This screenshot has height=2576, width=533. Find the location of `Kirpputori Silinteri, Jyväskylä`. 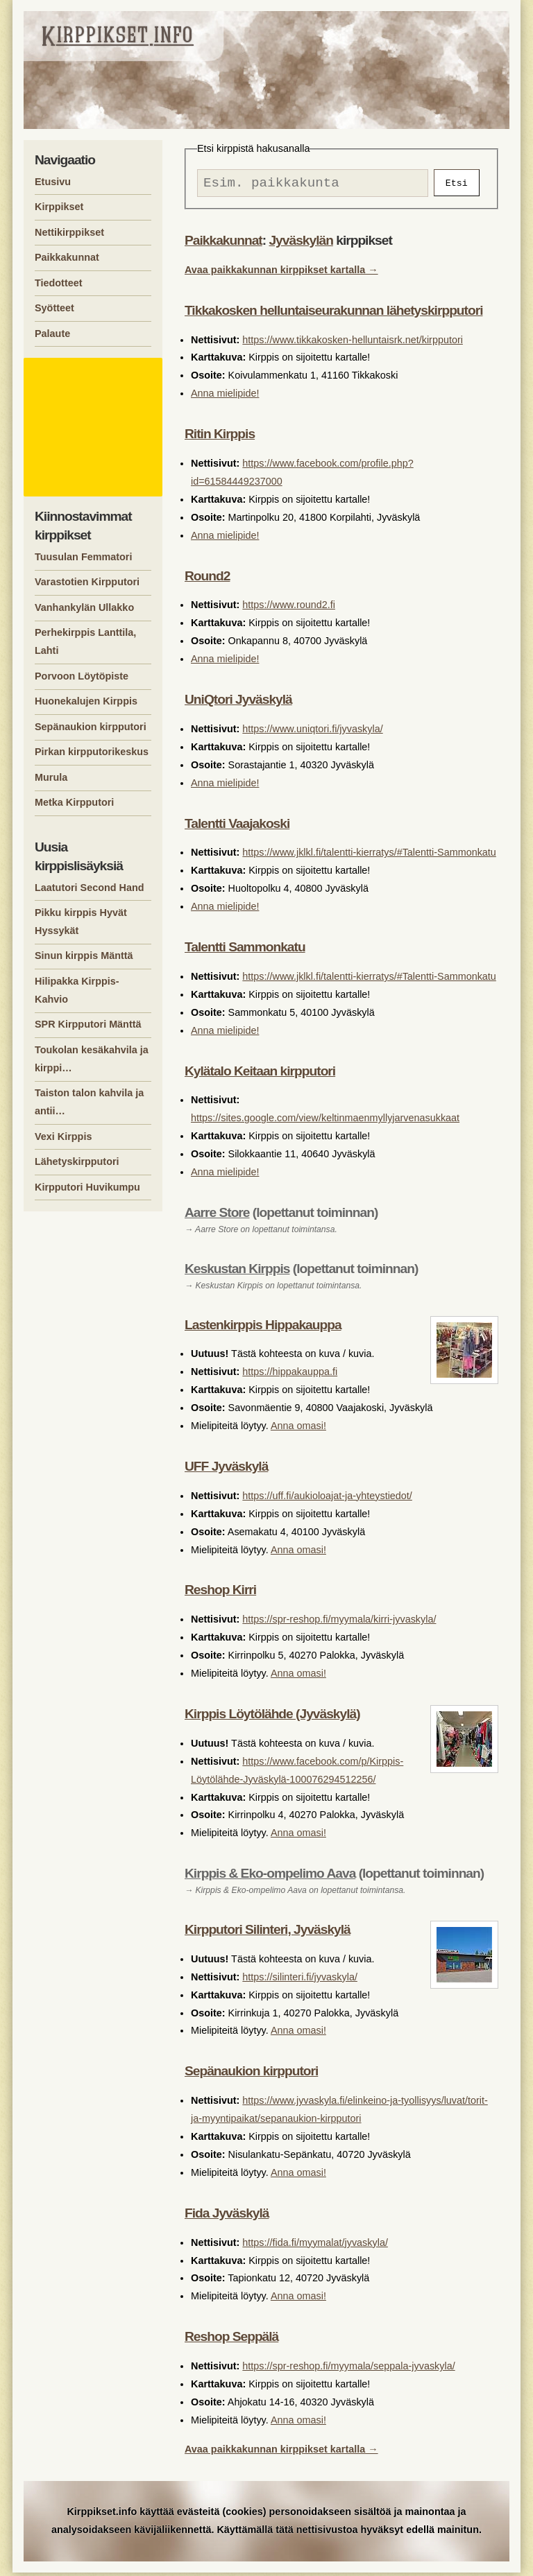

Kirpputori Silinteri, Jyväskylä is located at coordinates (267, 1933).